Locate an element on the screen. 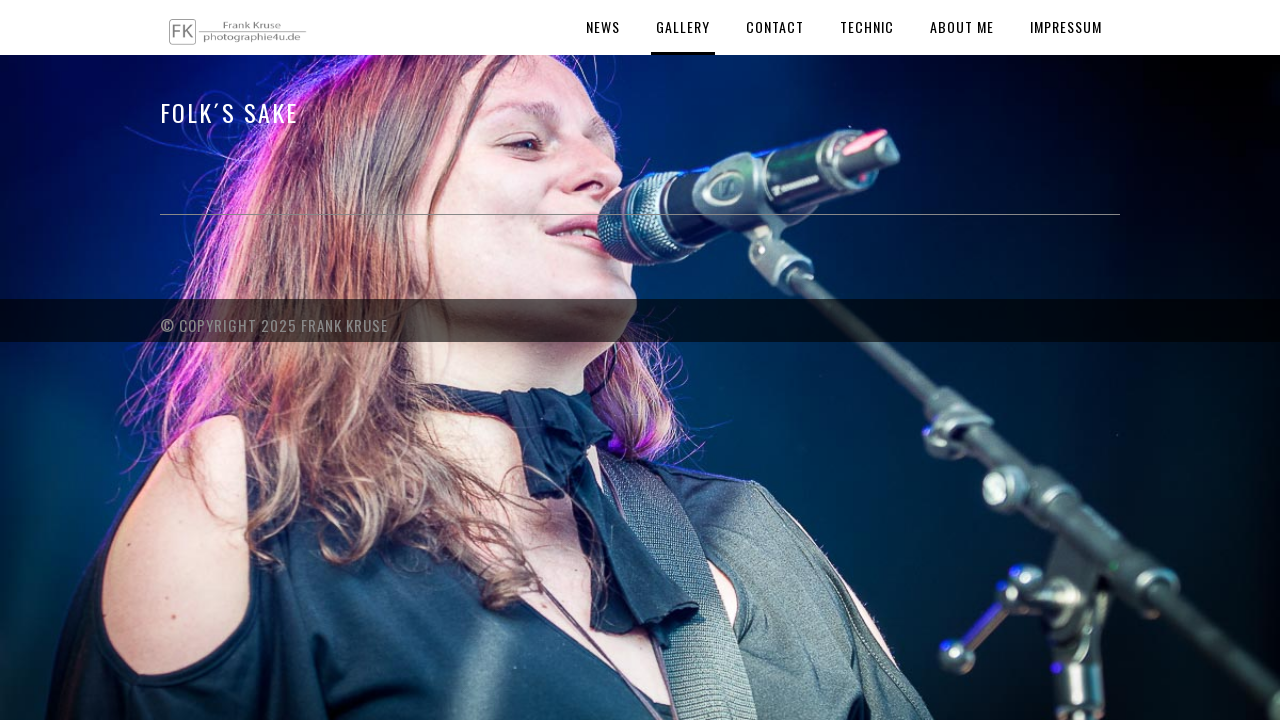 Image resolution: width=1280 pixels, height=720 pixels. Technic is located at coordinates (867, 26).